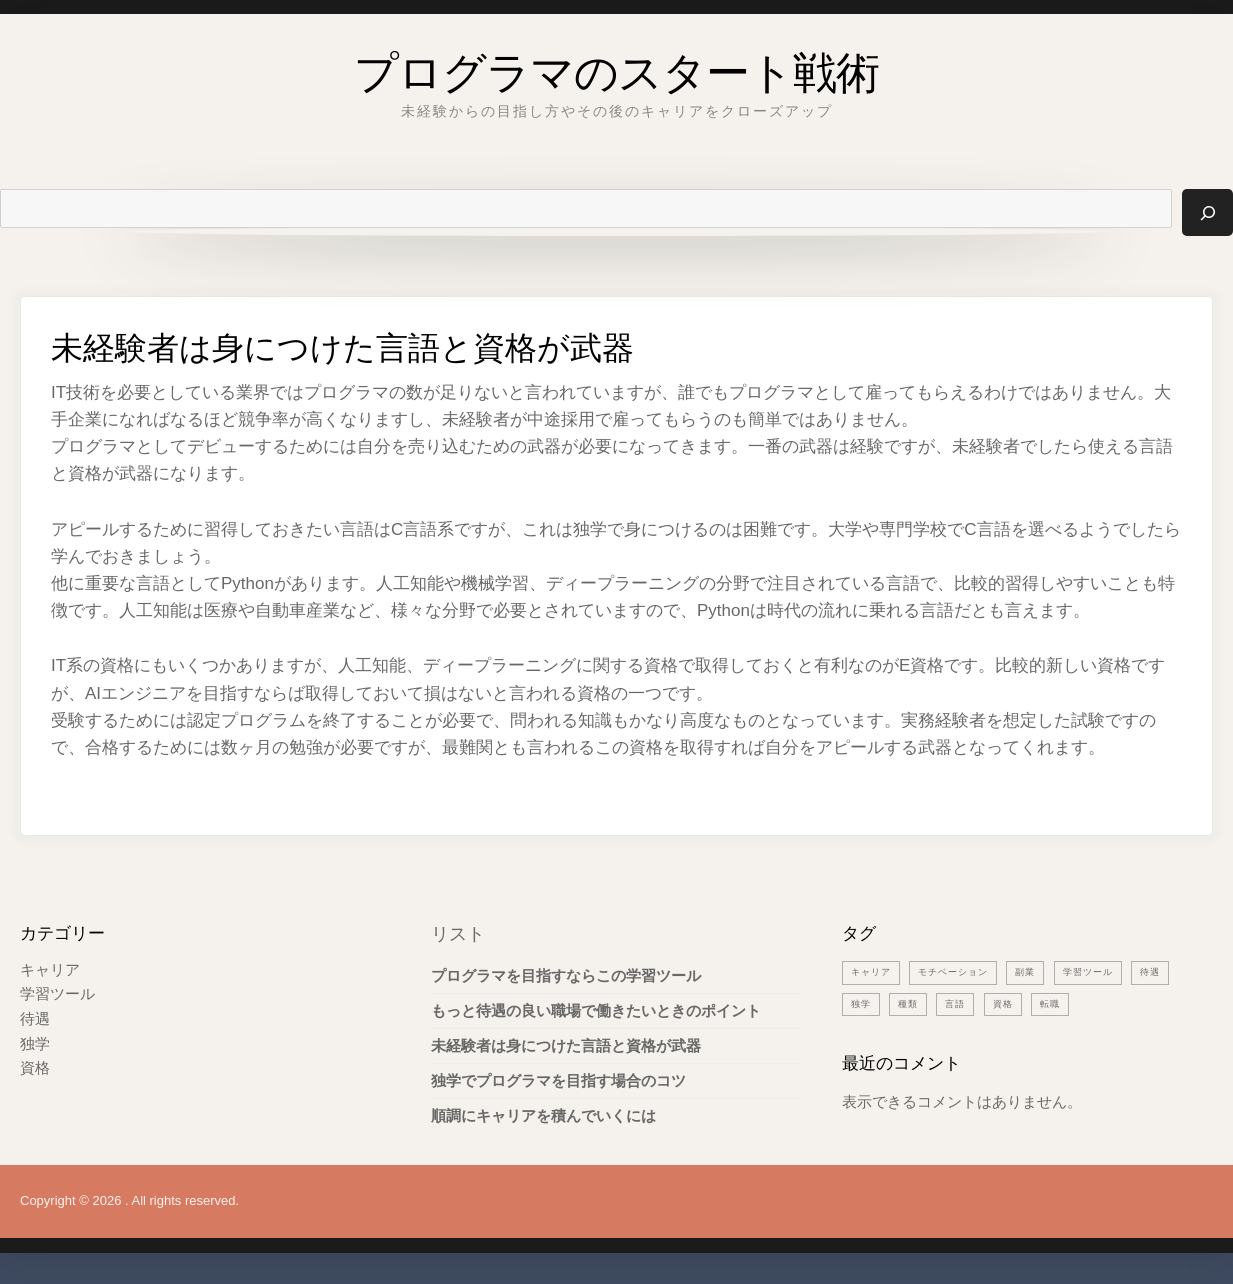 The image size is (1233, 1284). What do you see at coordinates (1017, 1003) in the screenshot?
I see `言語 [言語 (1個の項目)]` at bounding box center [1017, 1003].